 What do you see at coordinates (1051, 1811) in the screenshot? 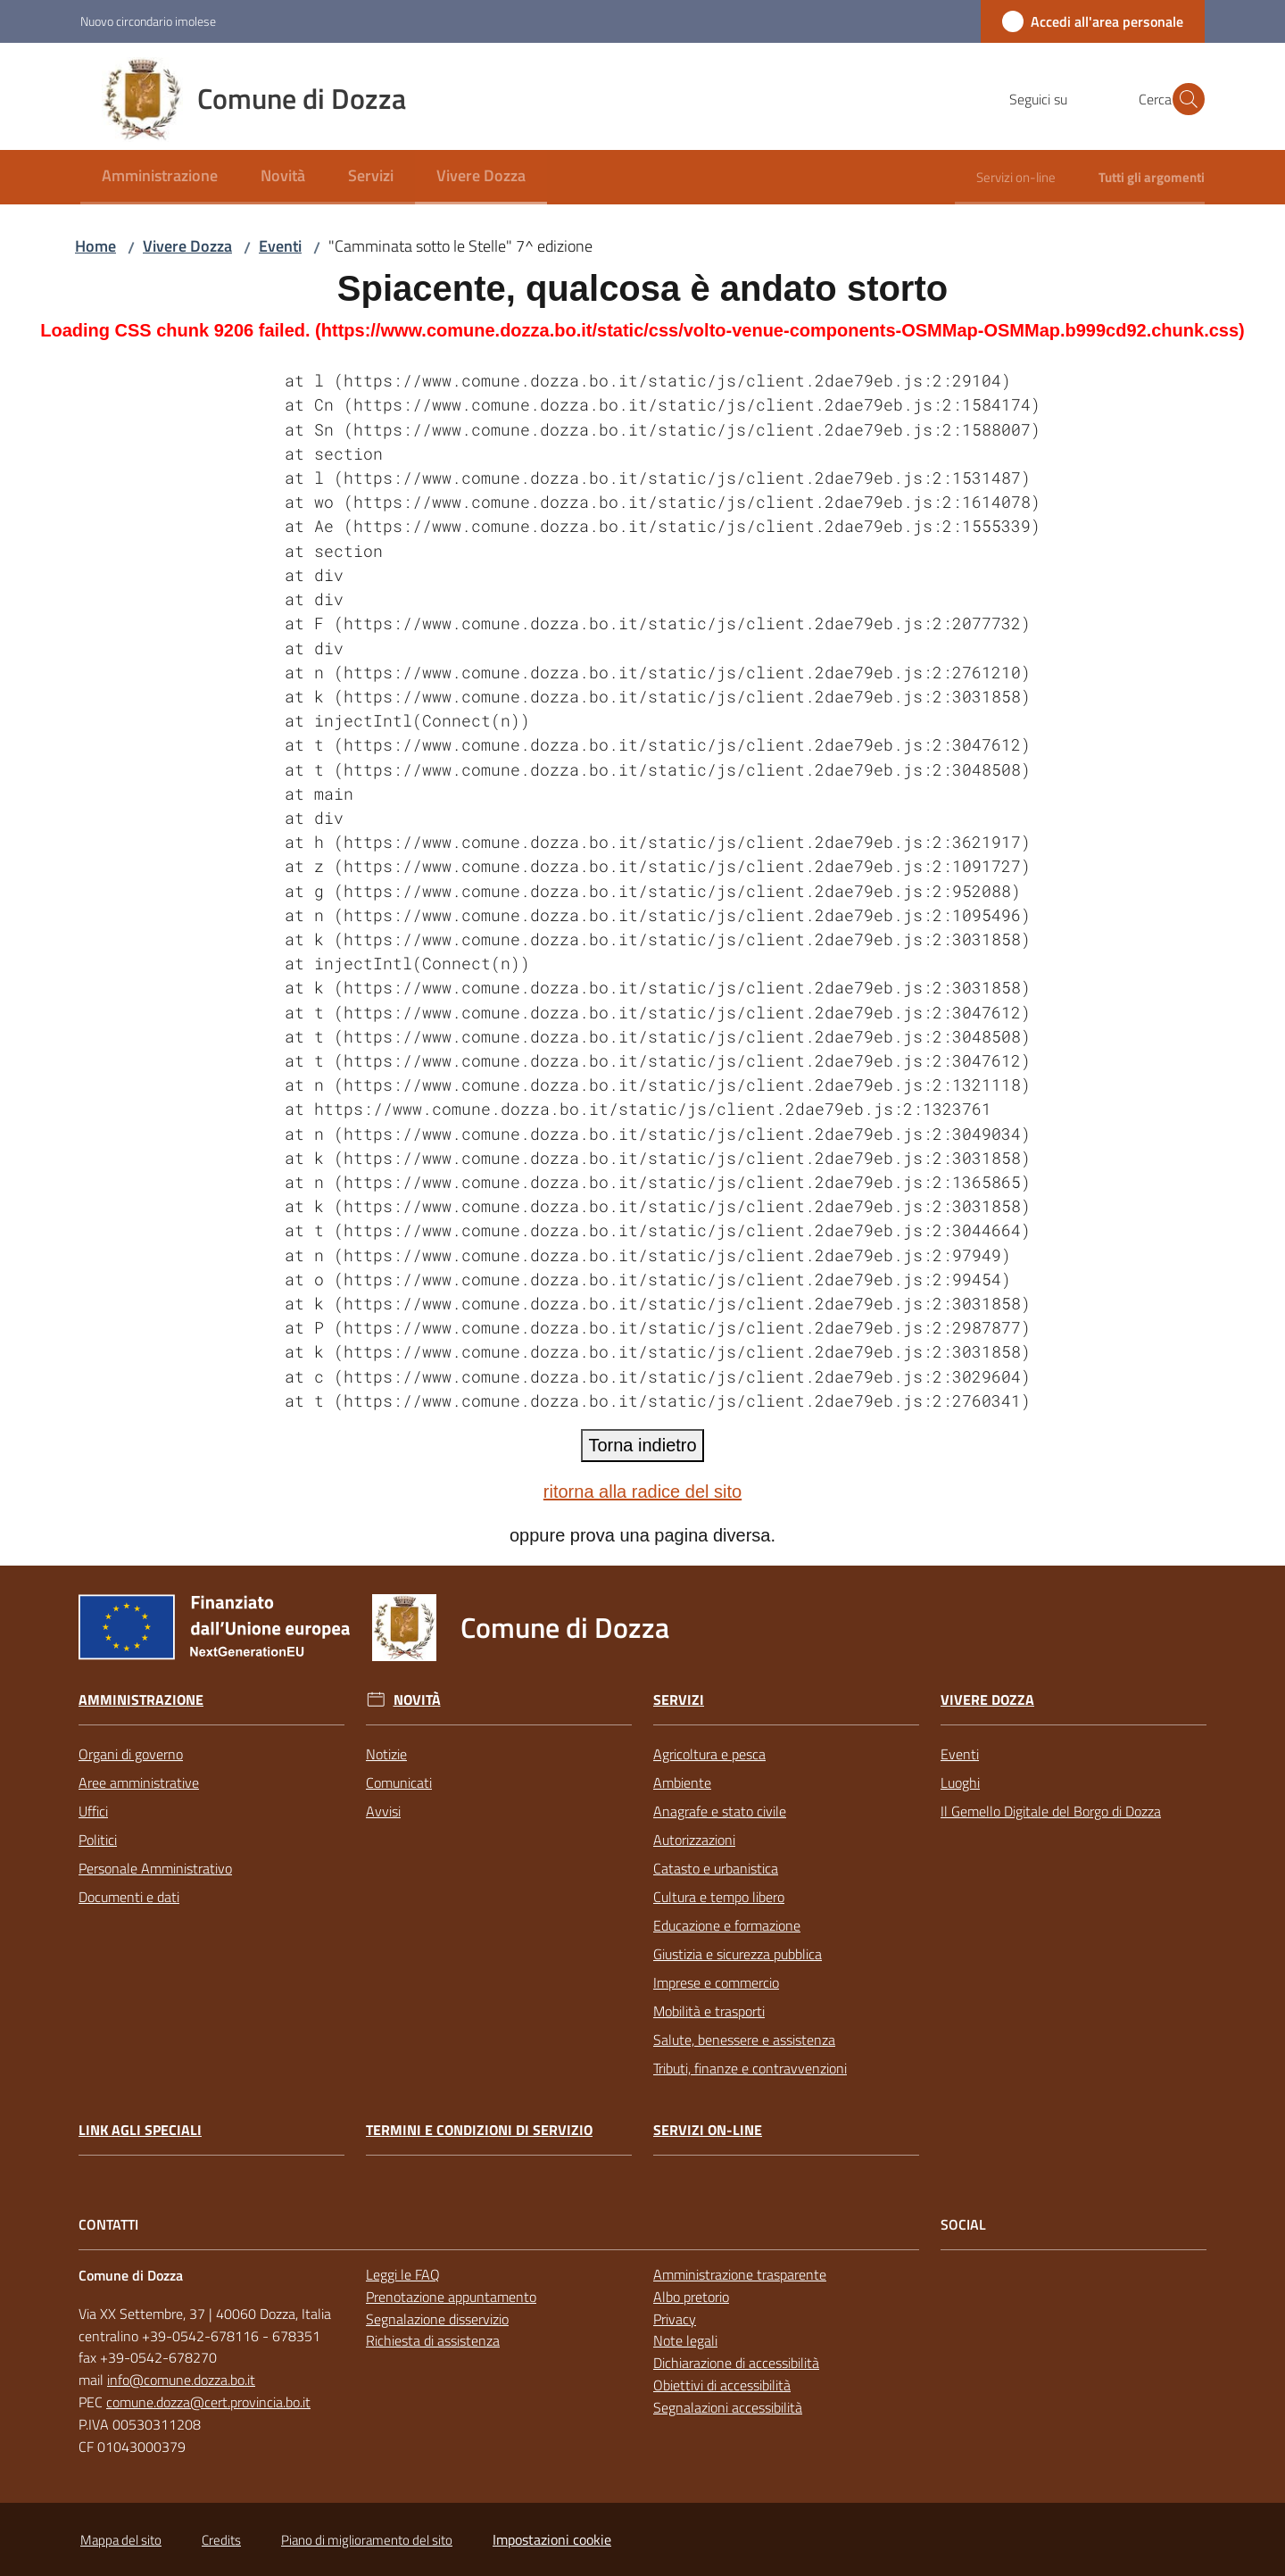
I see `Il Gemello Digitale del Borgo di Dozza` at bounding box center [1051, 1811].